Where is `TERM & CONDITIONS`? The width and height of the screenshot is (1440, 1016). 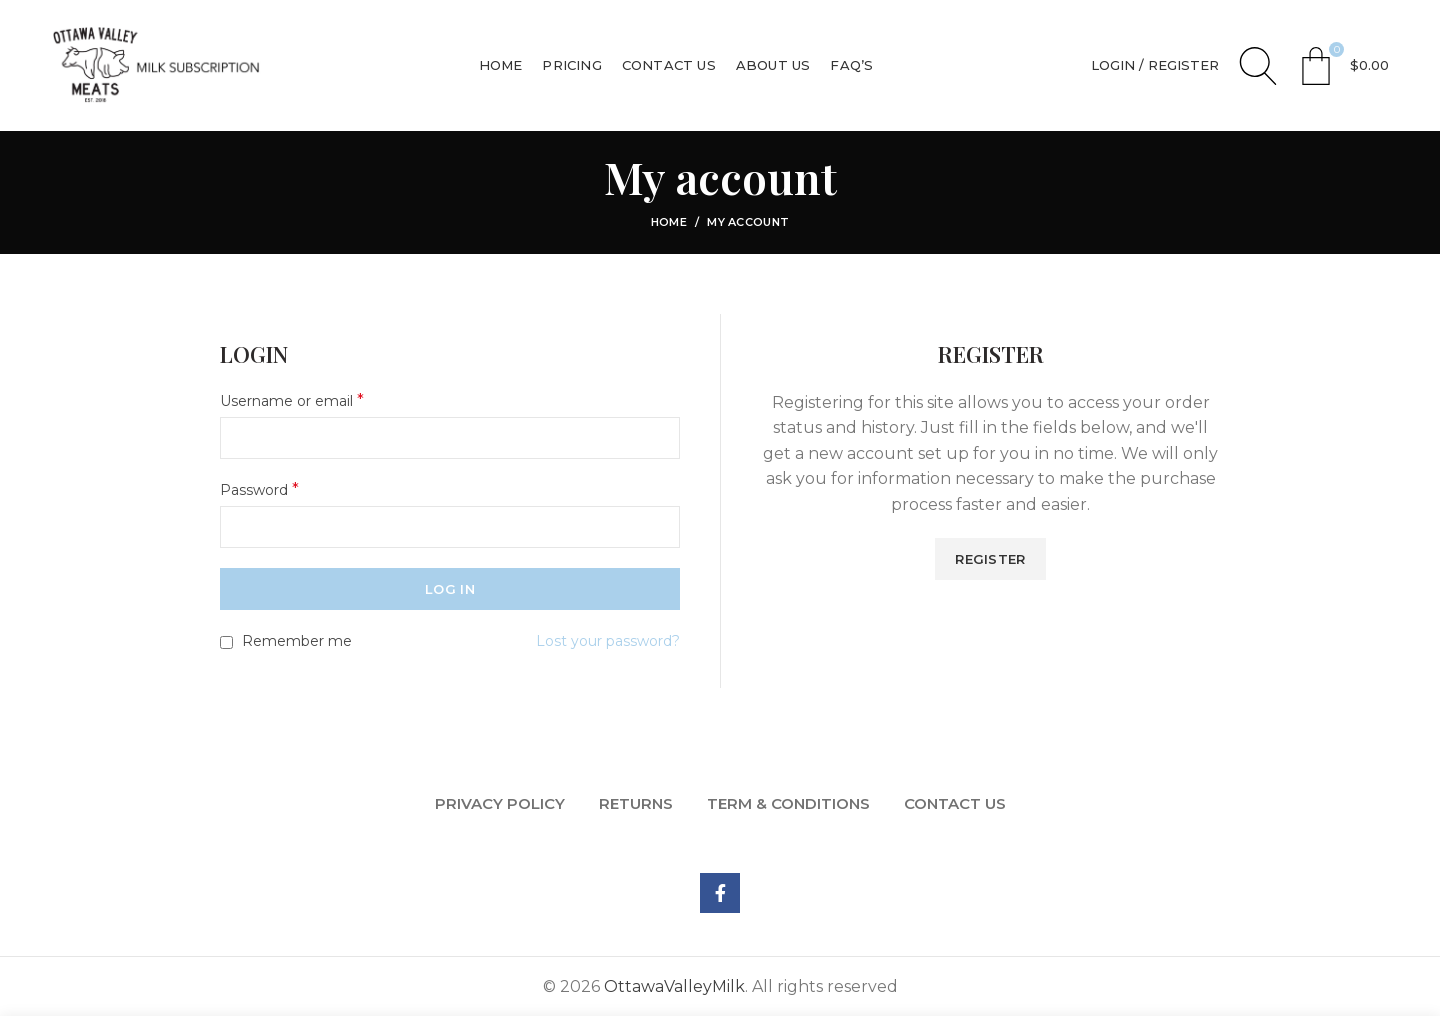
TERM & CONDITIONS is located at coordinates (788, 803).